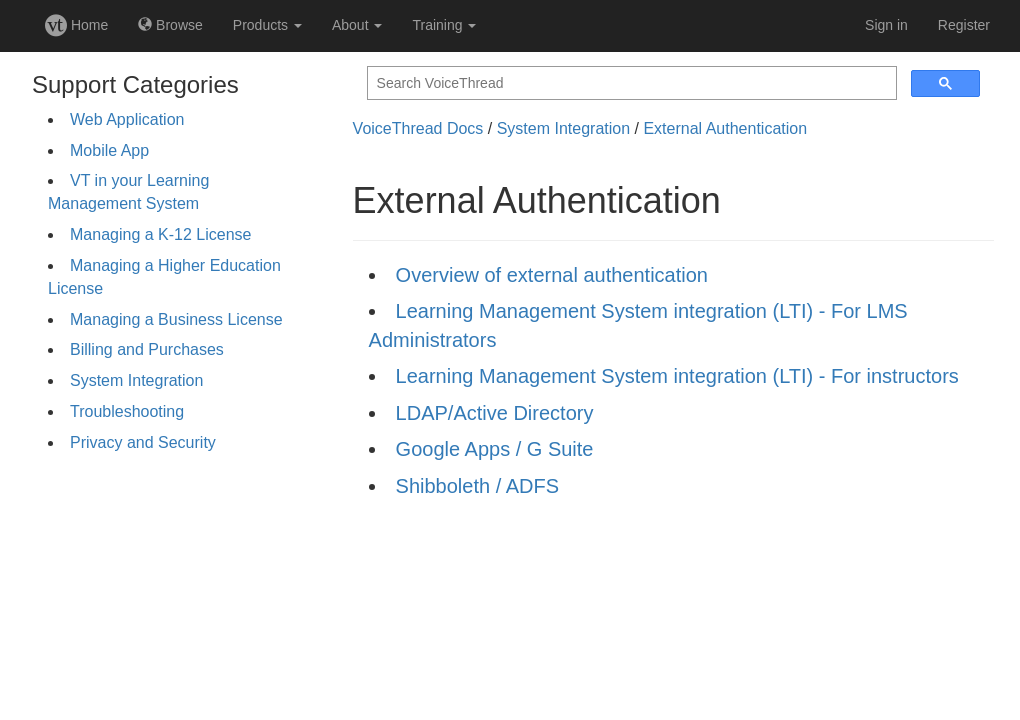 This screenshot has height=720, width=1020. Describe the element at coordinates (127, 119) in the screenshot. I see `Web Application` at that location.